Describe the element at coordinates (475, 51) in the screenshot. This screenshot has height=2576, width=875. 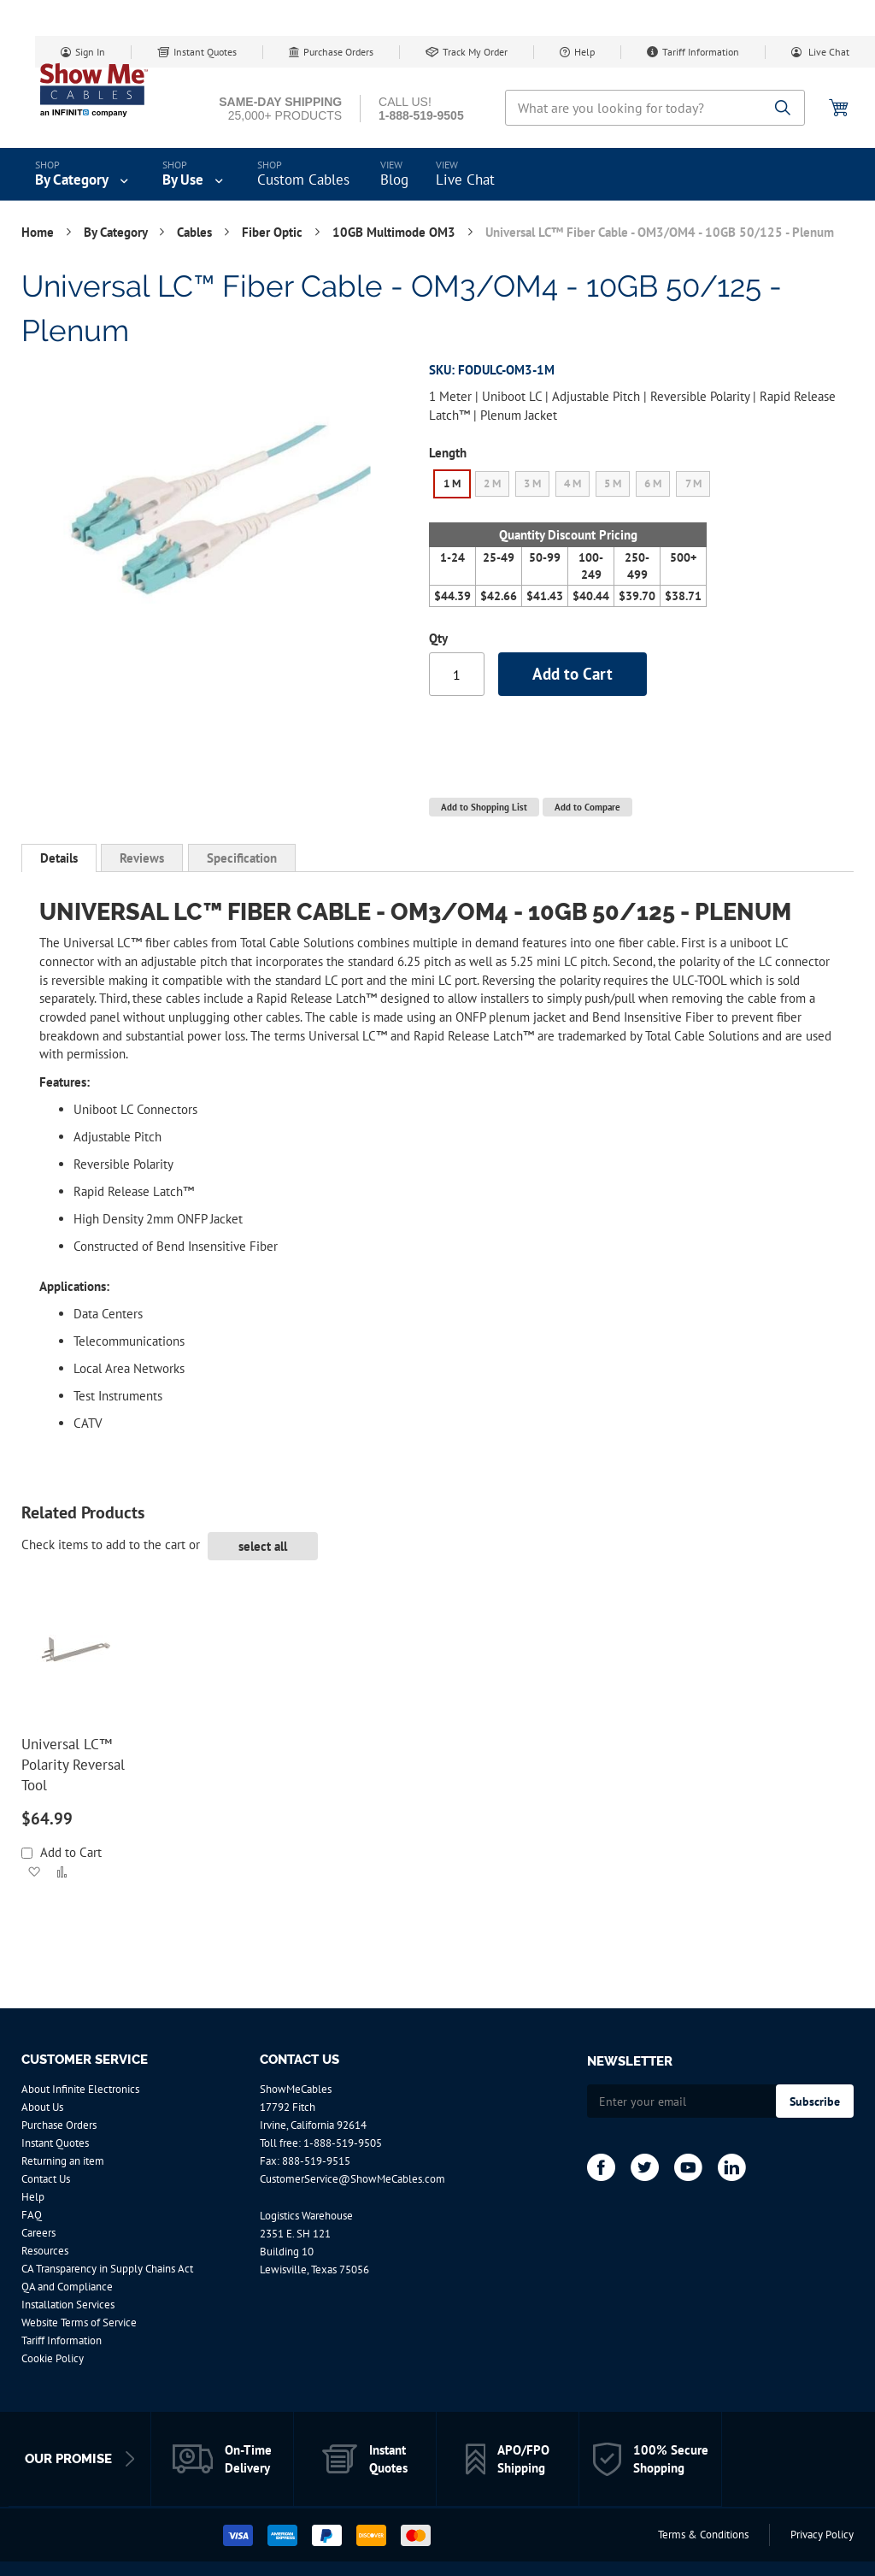
I see `Track My Order` at that location.